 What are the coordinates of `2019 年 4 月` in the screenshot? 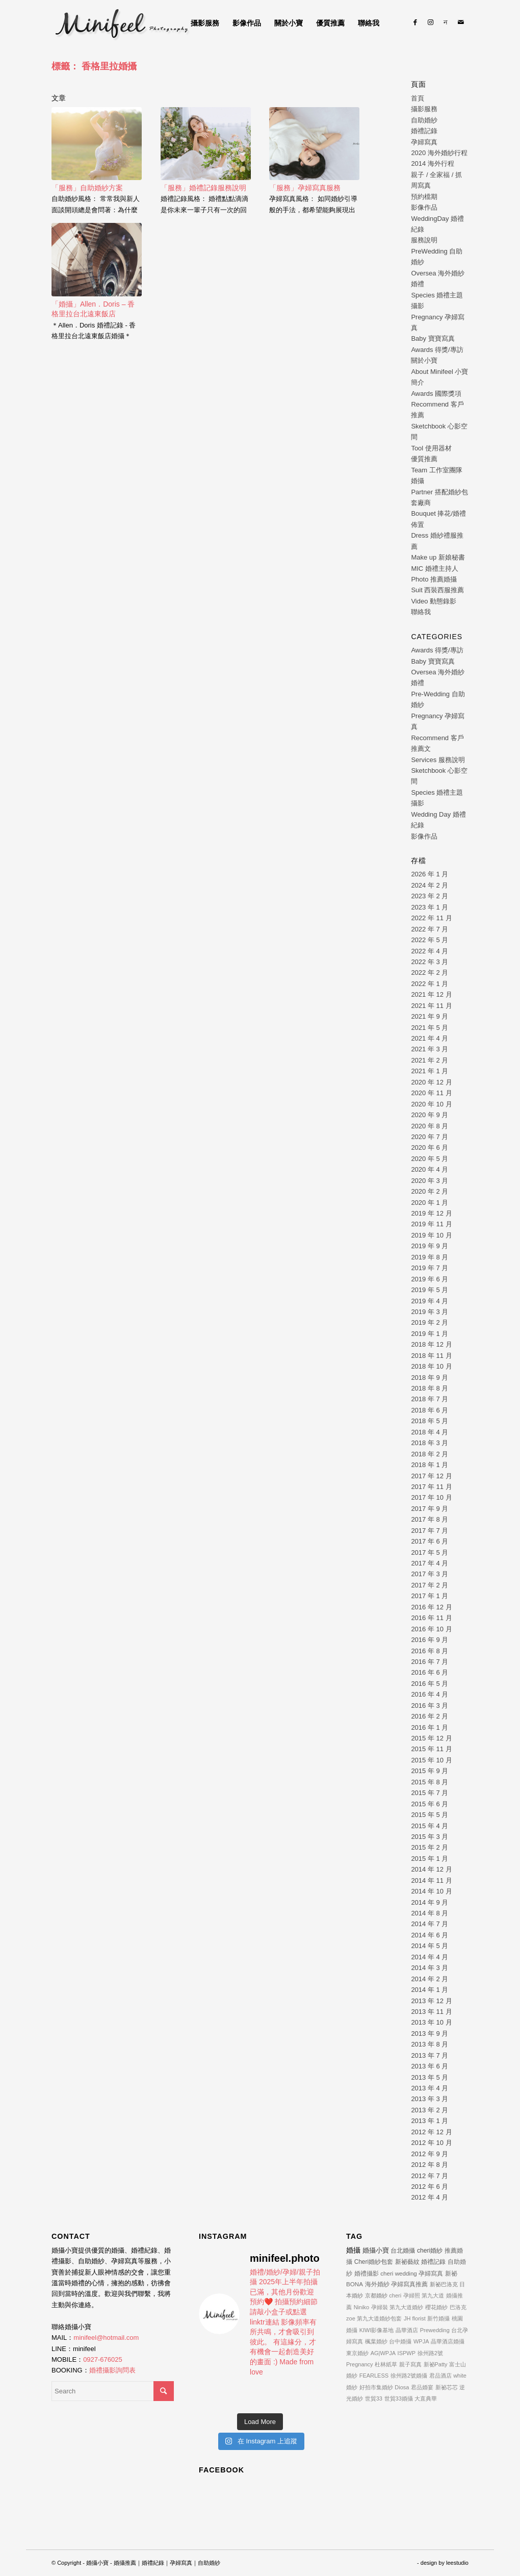 It's located at (429, 1301).